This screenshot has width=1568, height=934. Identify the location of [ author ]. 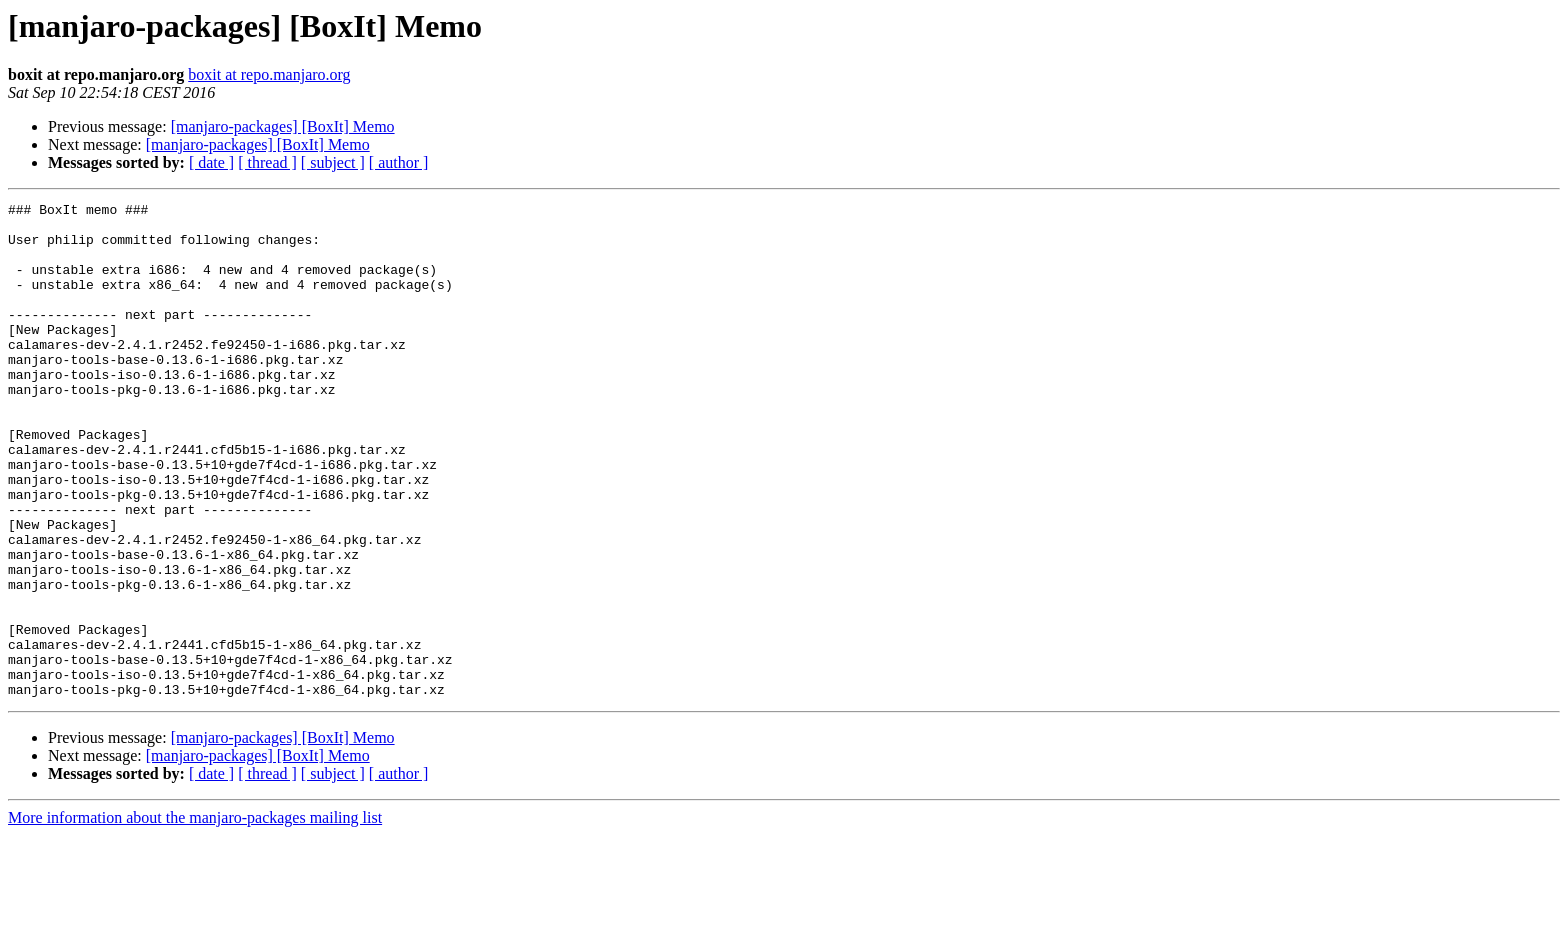
(399, 162).